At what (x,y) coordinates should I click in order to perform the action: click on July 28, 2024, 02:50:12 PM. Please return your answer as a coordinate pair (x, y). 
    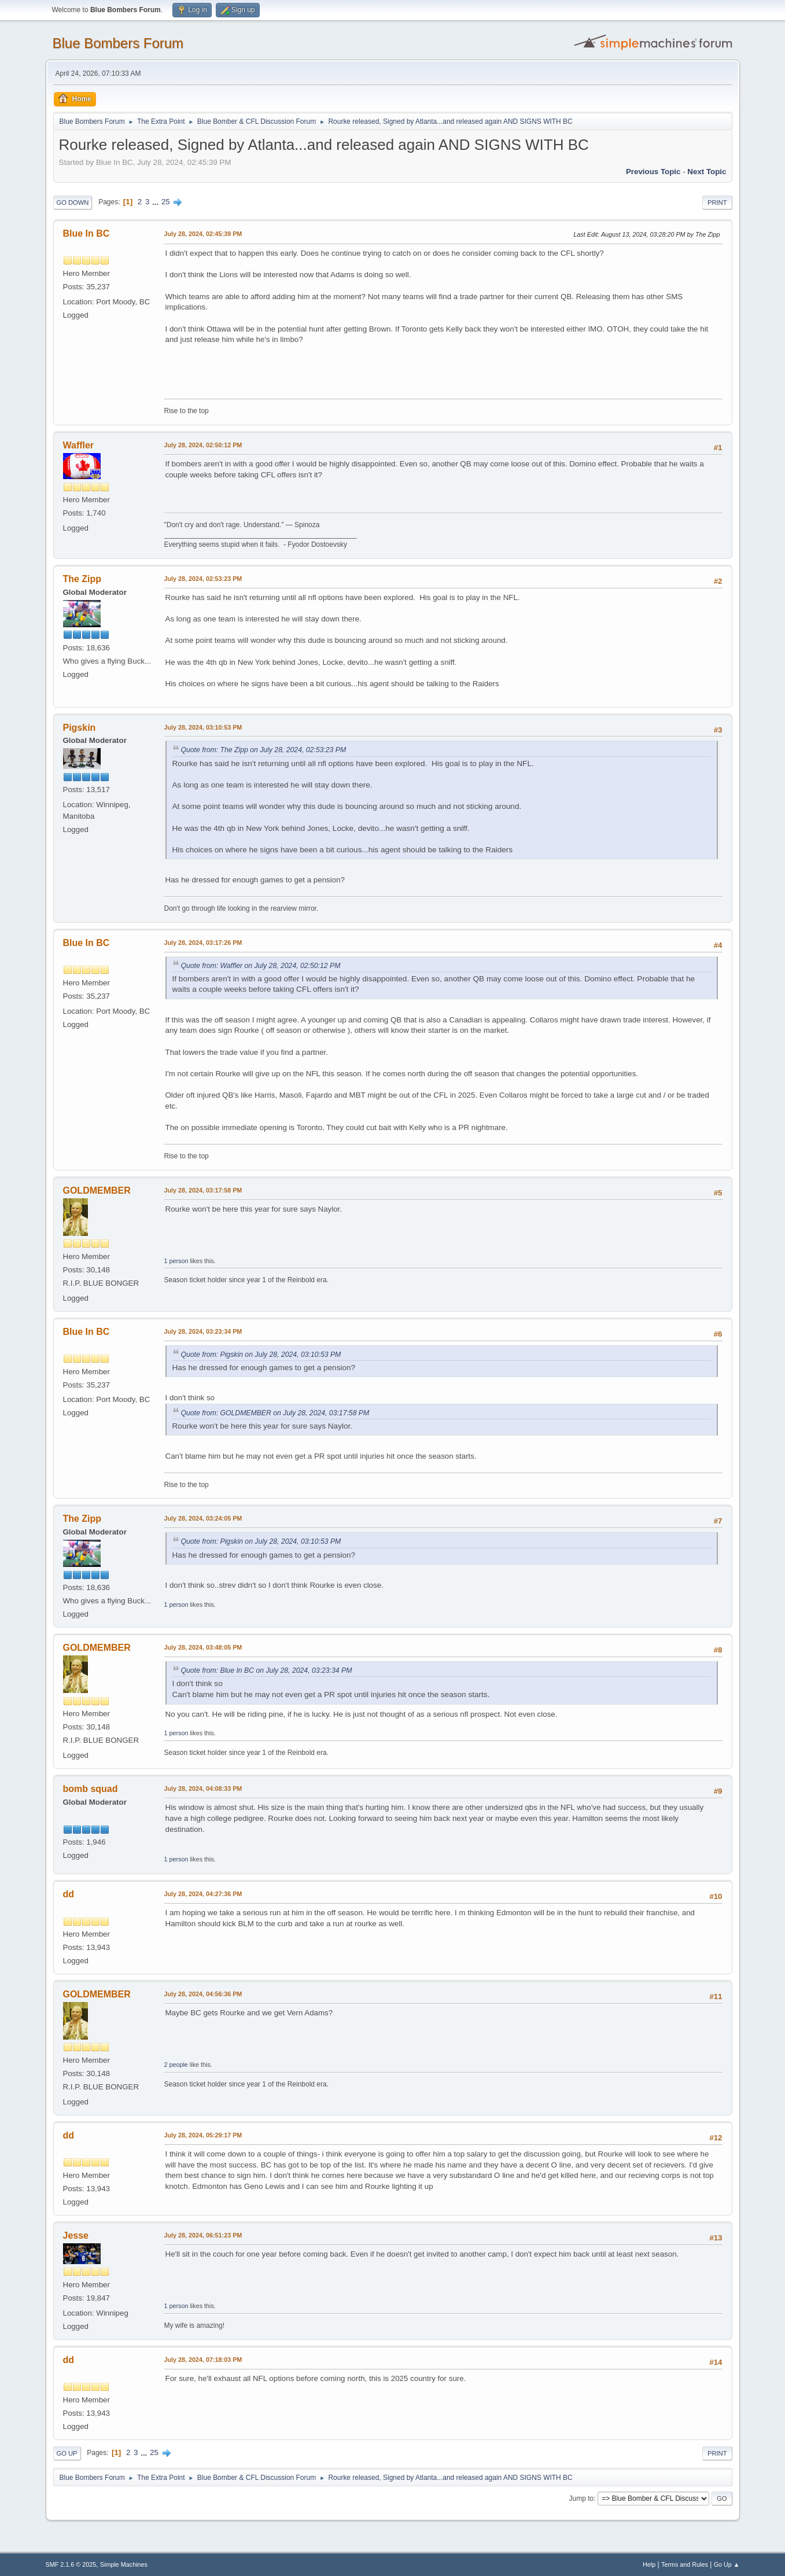
    Looking at the image, I should click on (203, 444).